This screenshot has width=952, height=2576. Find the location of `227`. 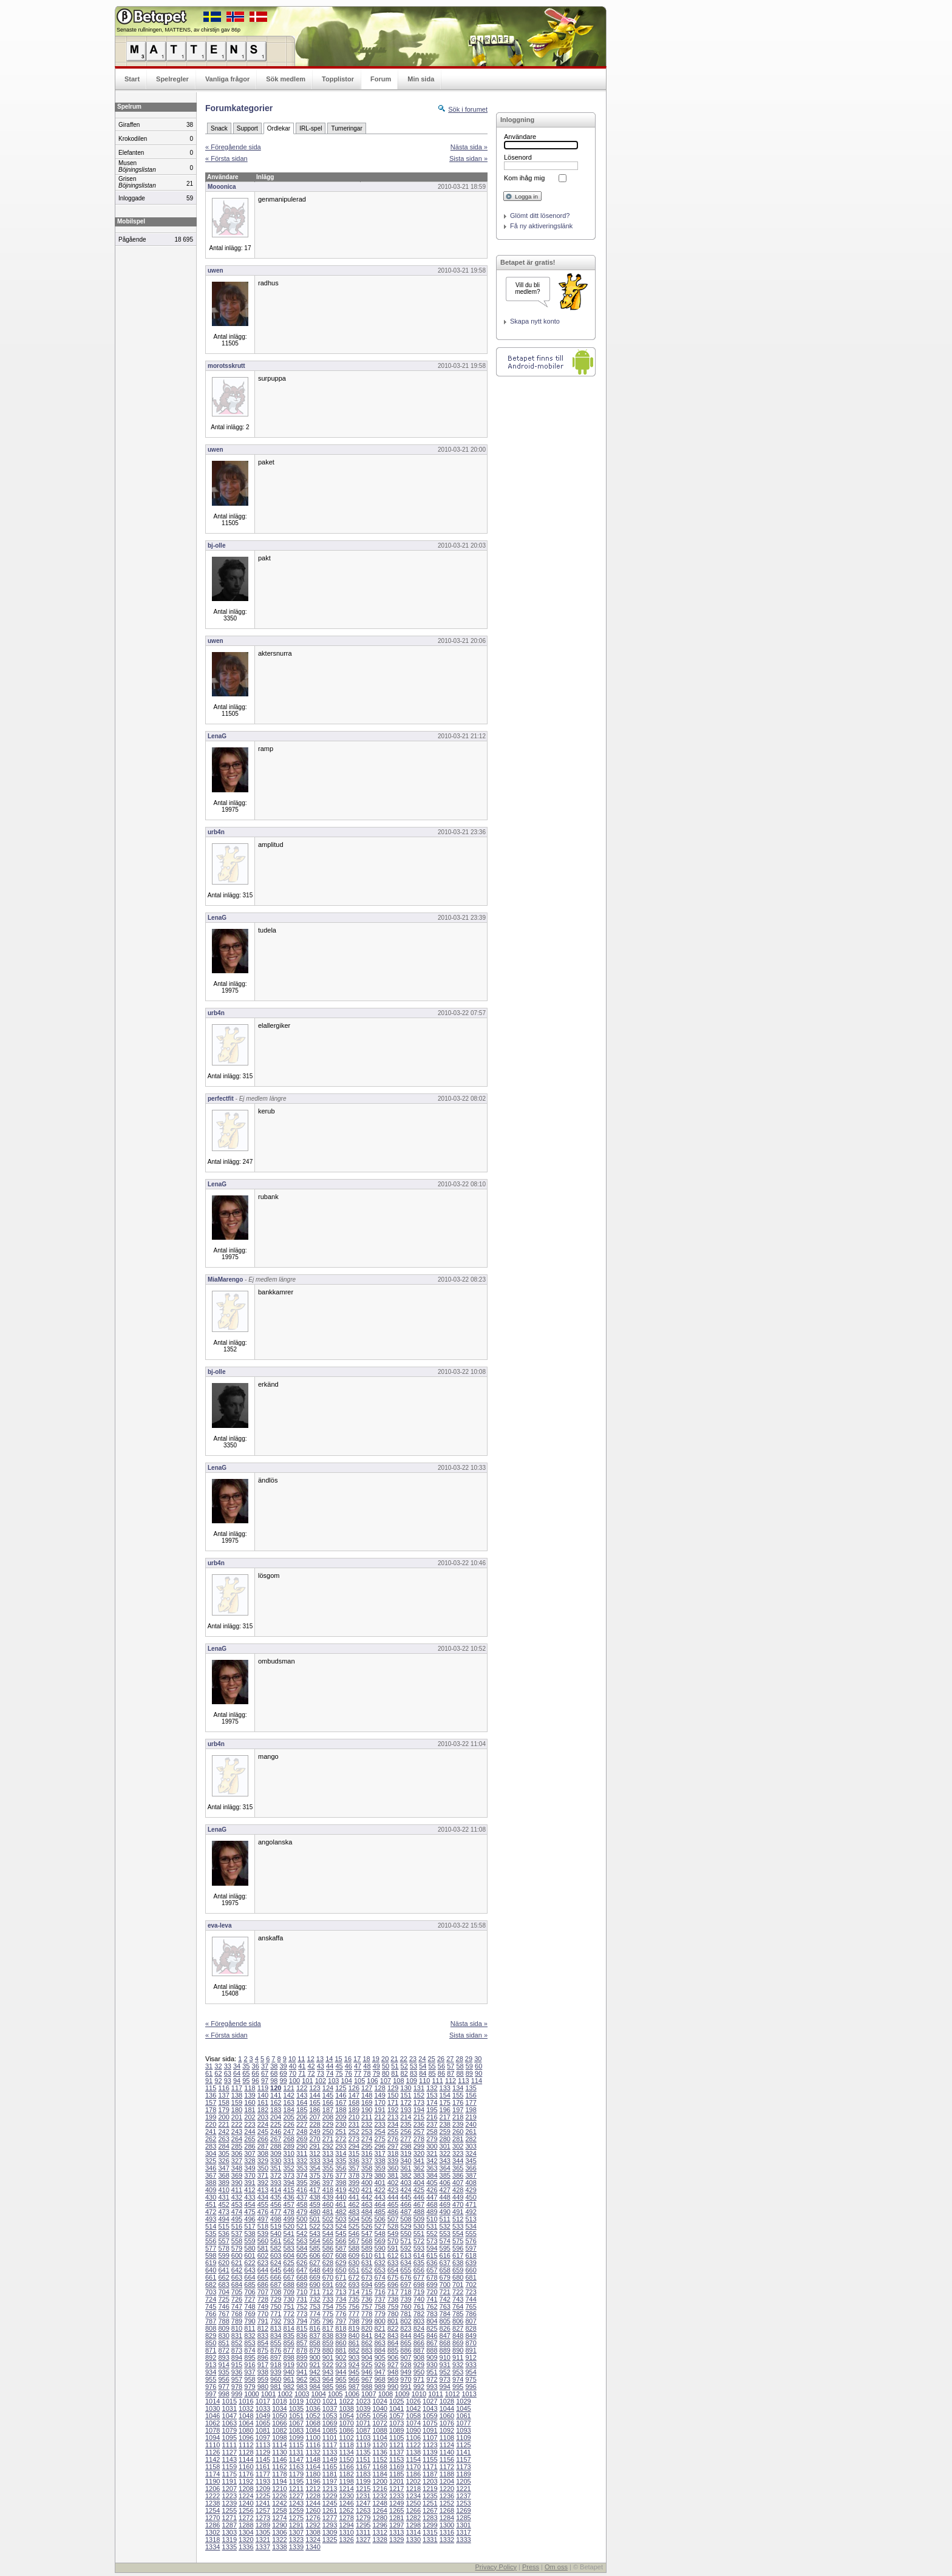

227 is located at coordinates (301, 2124).